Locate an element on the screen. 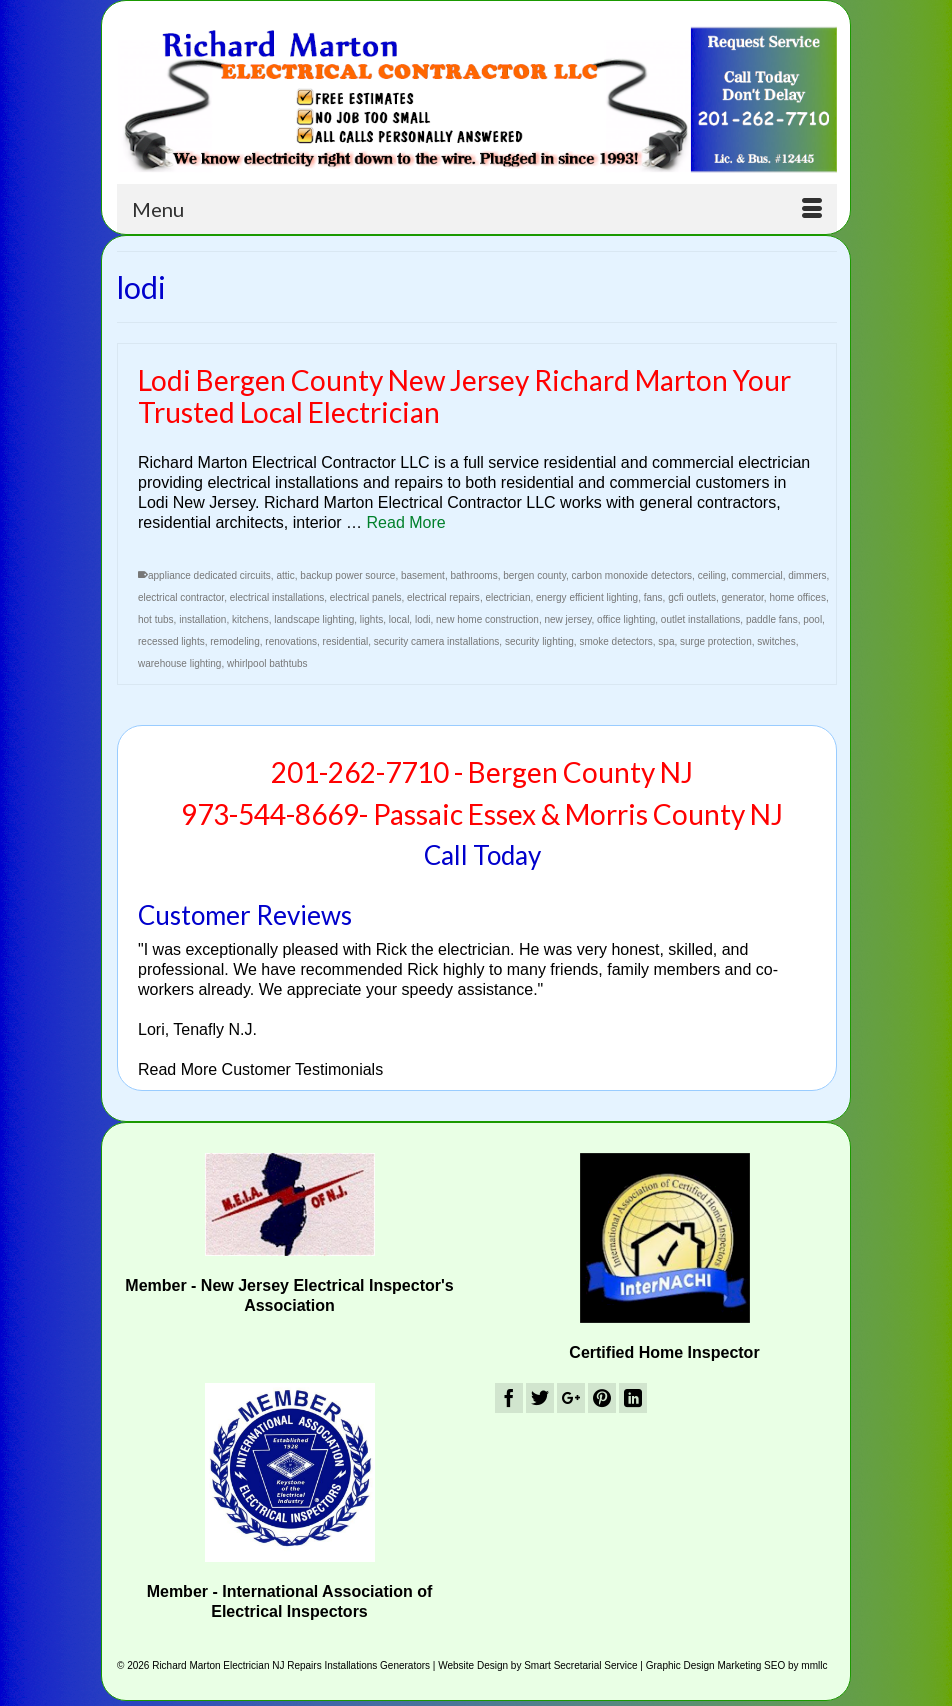 This screenshot has width=952, height=1706. local is located at coordinates (399, 619).